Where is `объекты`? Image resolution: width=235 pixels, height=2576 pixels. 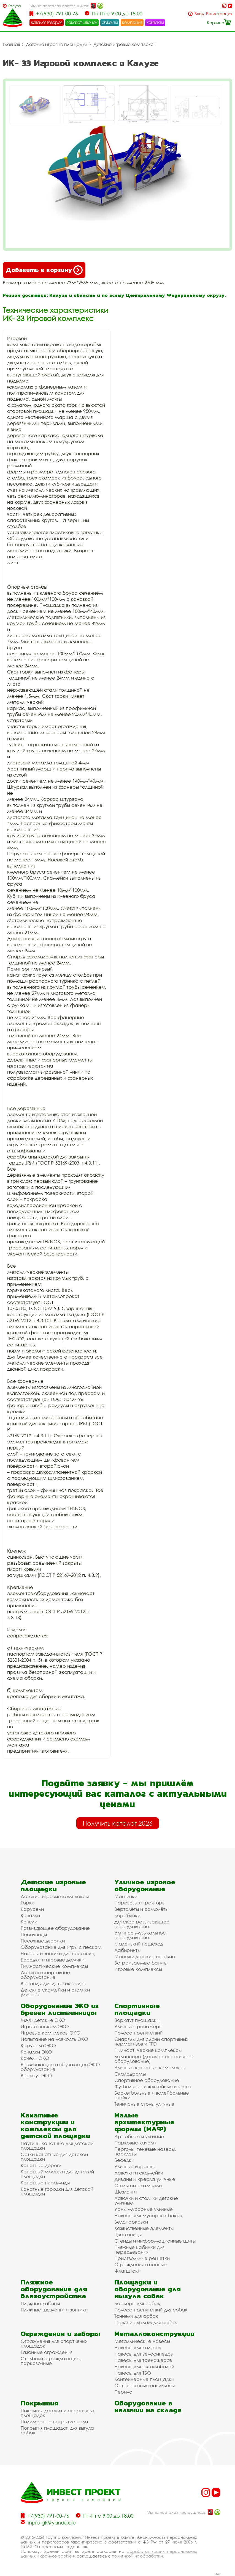
объекты is located at coordinates (110, 22).